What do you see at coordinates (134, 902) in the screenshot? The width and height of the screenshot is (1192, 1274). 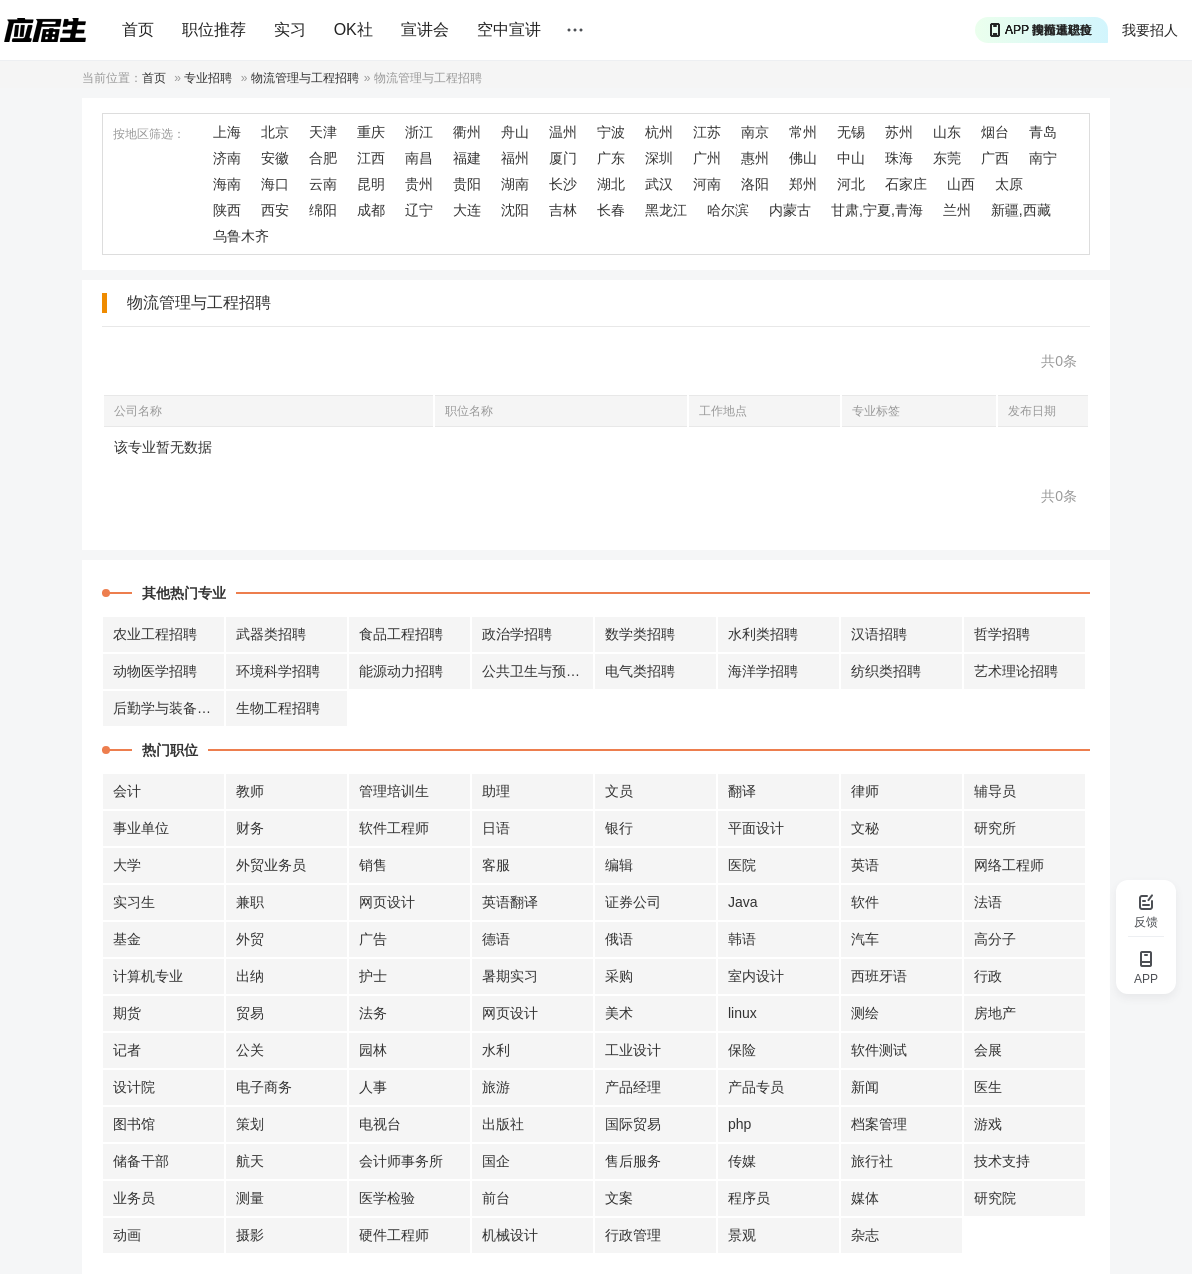 I see `实习生` at bounding box center [134, 902].